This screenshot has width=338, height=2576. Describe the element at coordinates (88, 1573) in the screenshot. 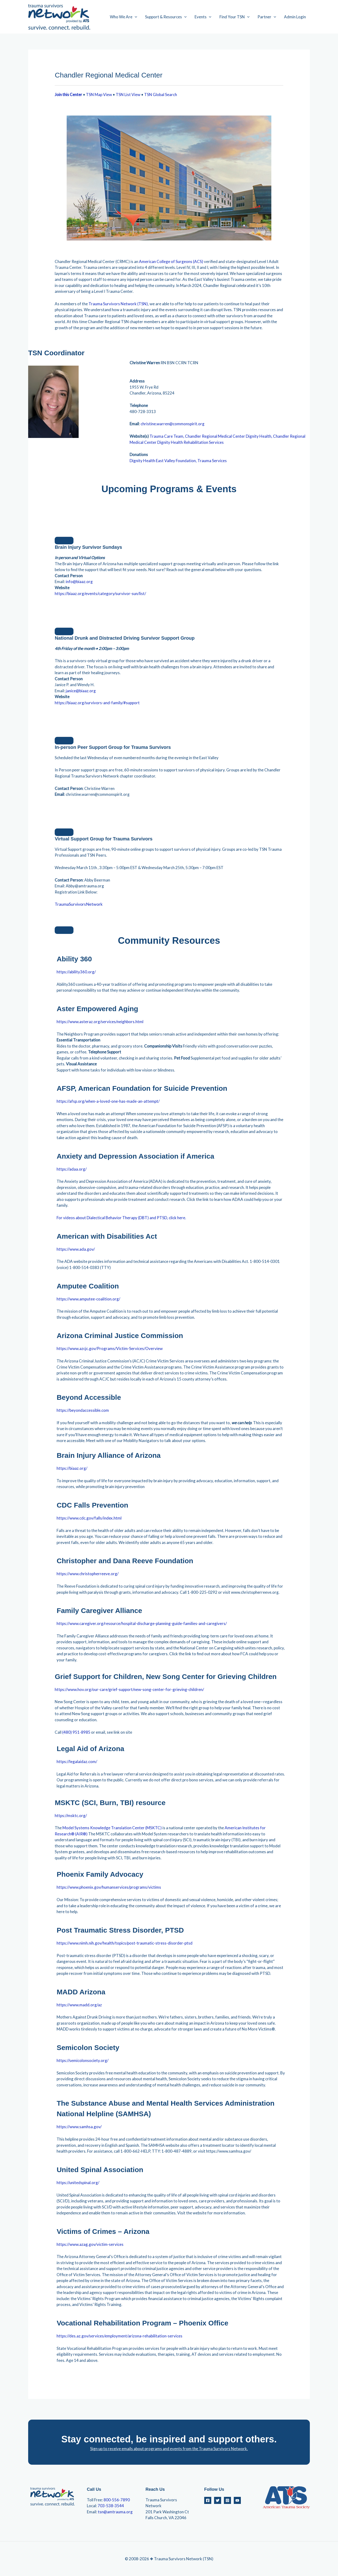

I see `https://www.christopherreeve.org/` at that location.